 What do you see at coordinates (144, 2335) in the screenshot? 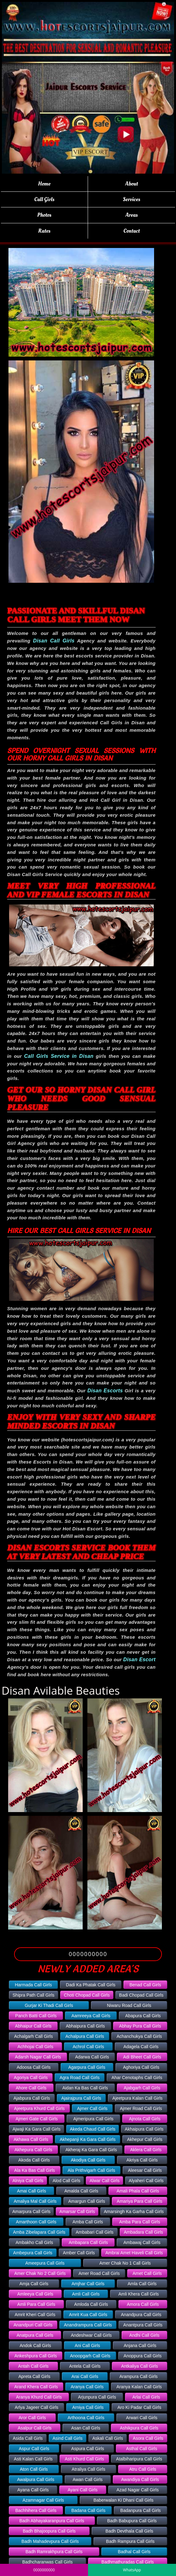
I see `Andhi Call Girls` at bounding box center [144, 2335].